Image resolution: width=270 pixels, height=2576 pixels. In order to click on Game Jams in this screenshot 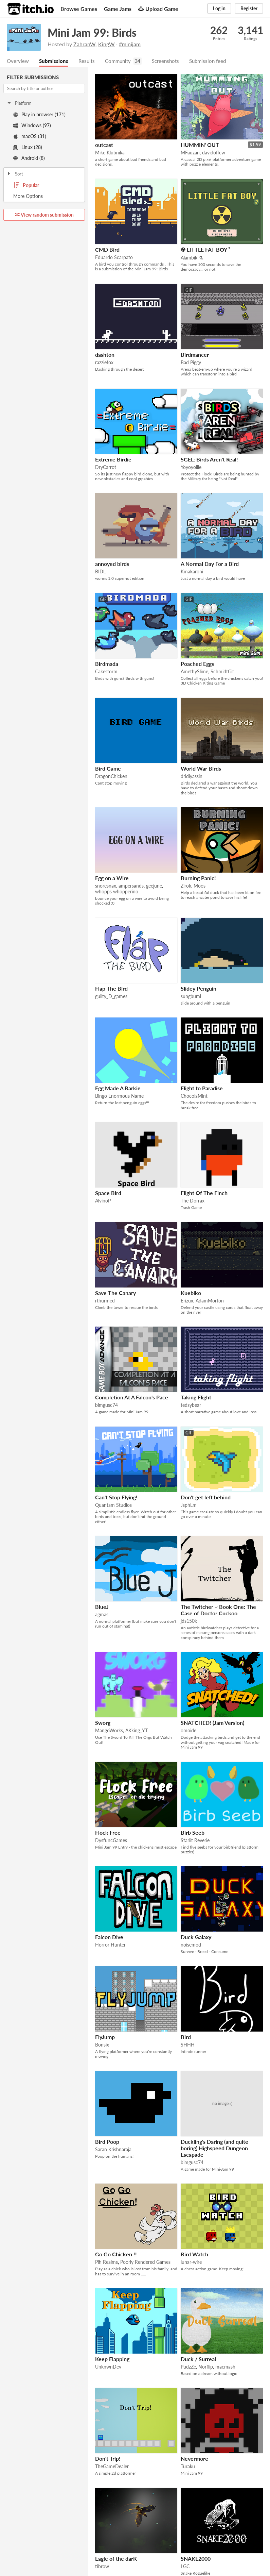, I will do `click(117, 8)`.